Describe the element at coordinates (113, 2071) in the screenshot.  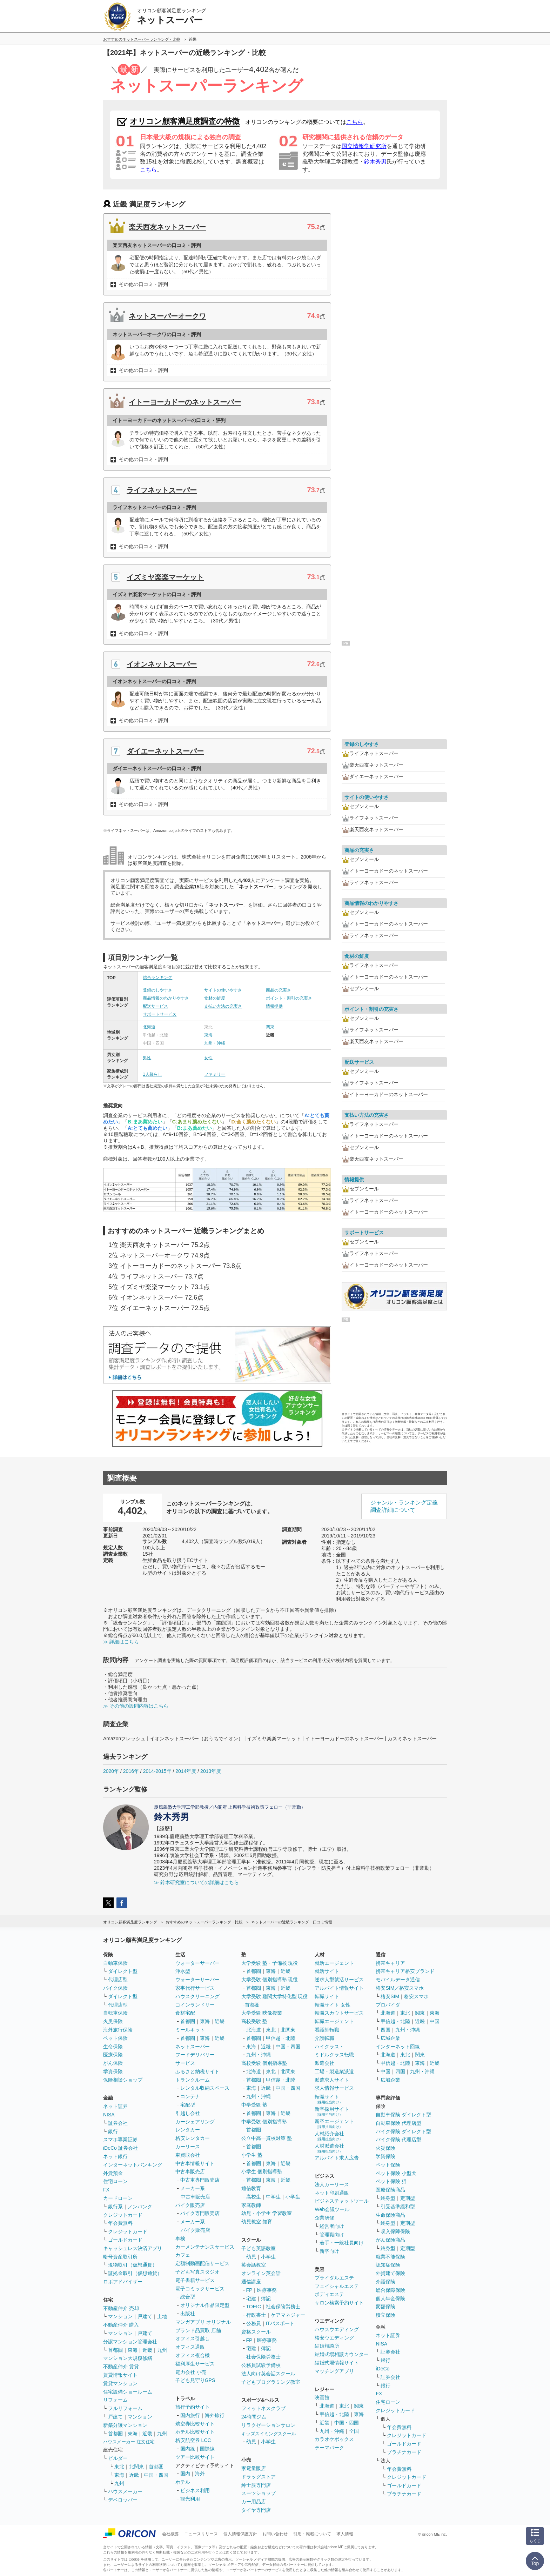
I see `学資保険` at that location.